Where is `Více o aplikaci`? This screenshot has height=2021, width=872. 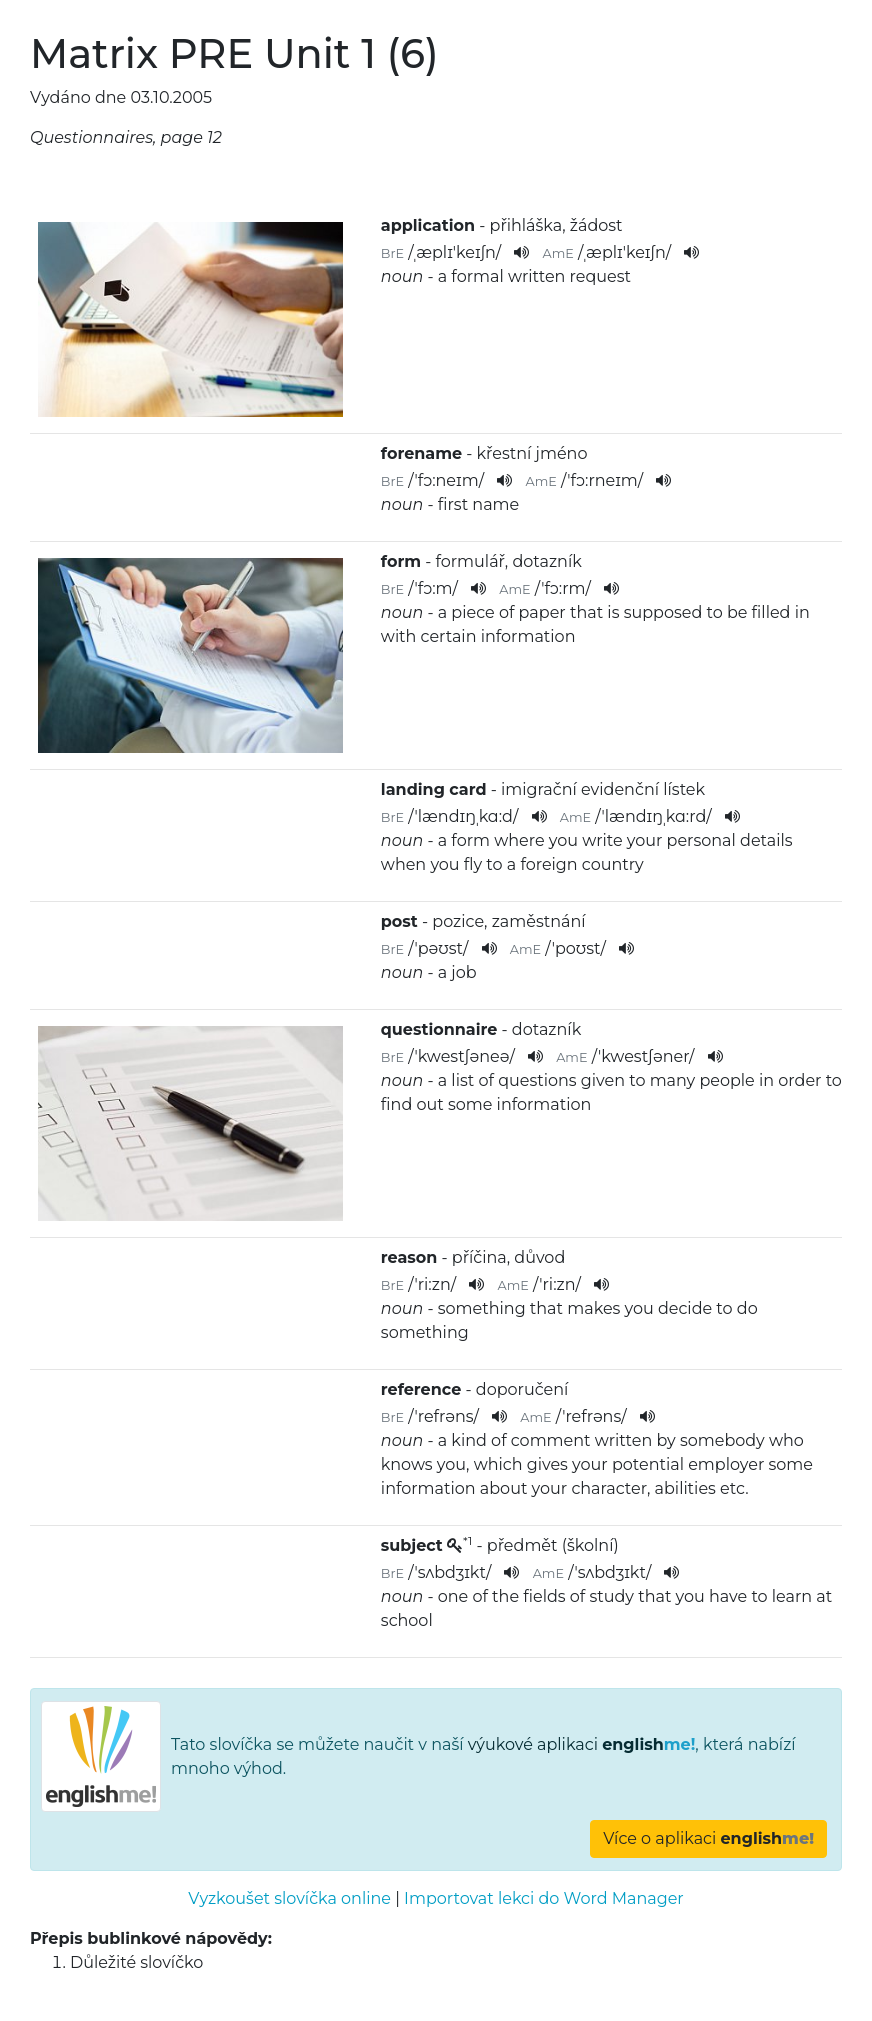 Více o aplikaci is located at coordinates (708, 1838).